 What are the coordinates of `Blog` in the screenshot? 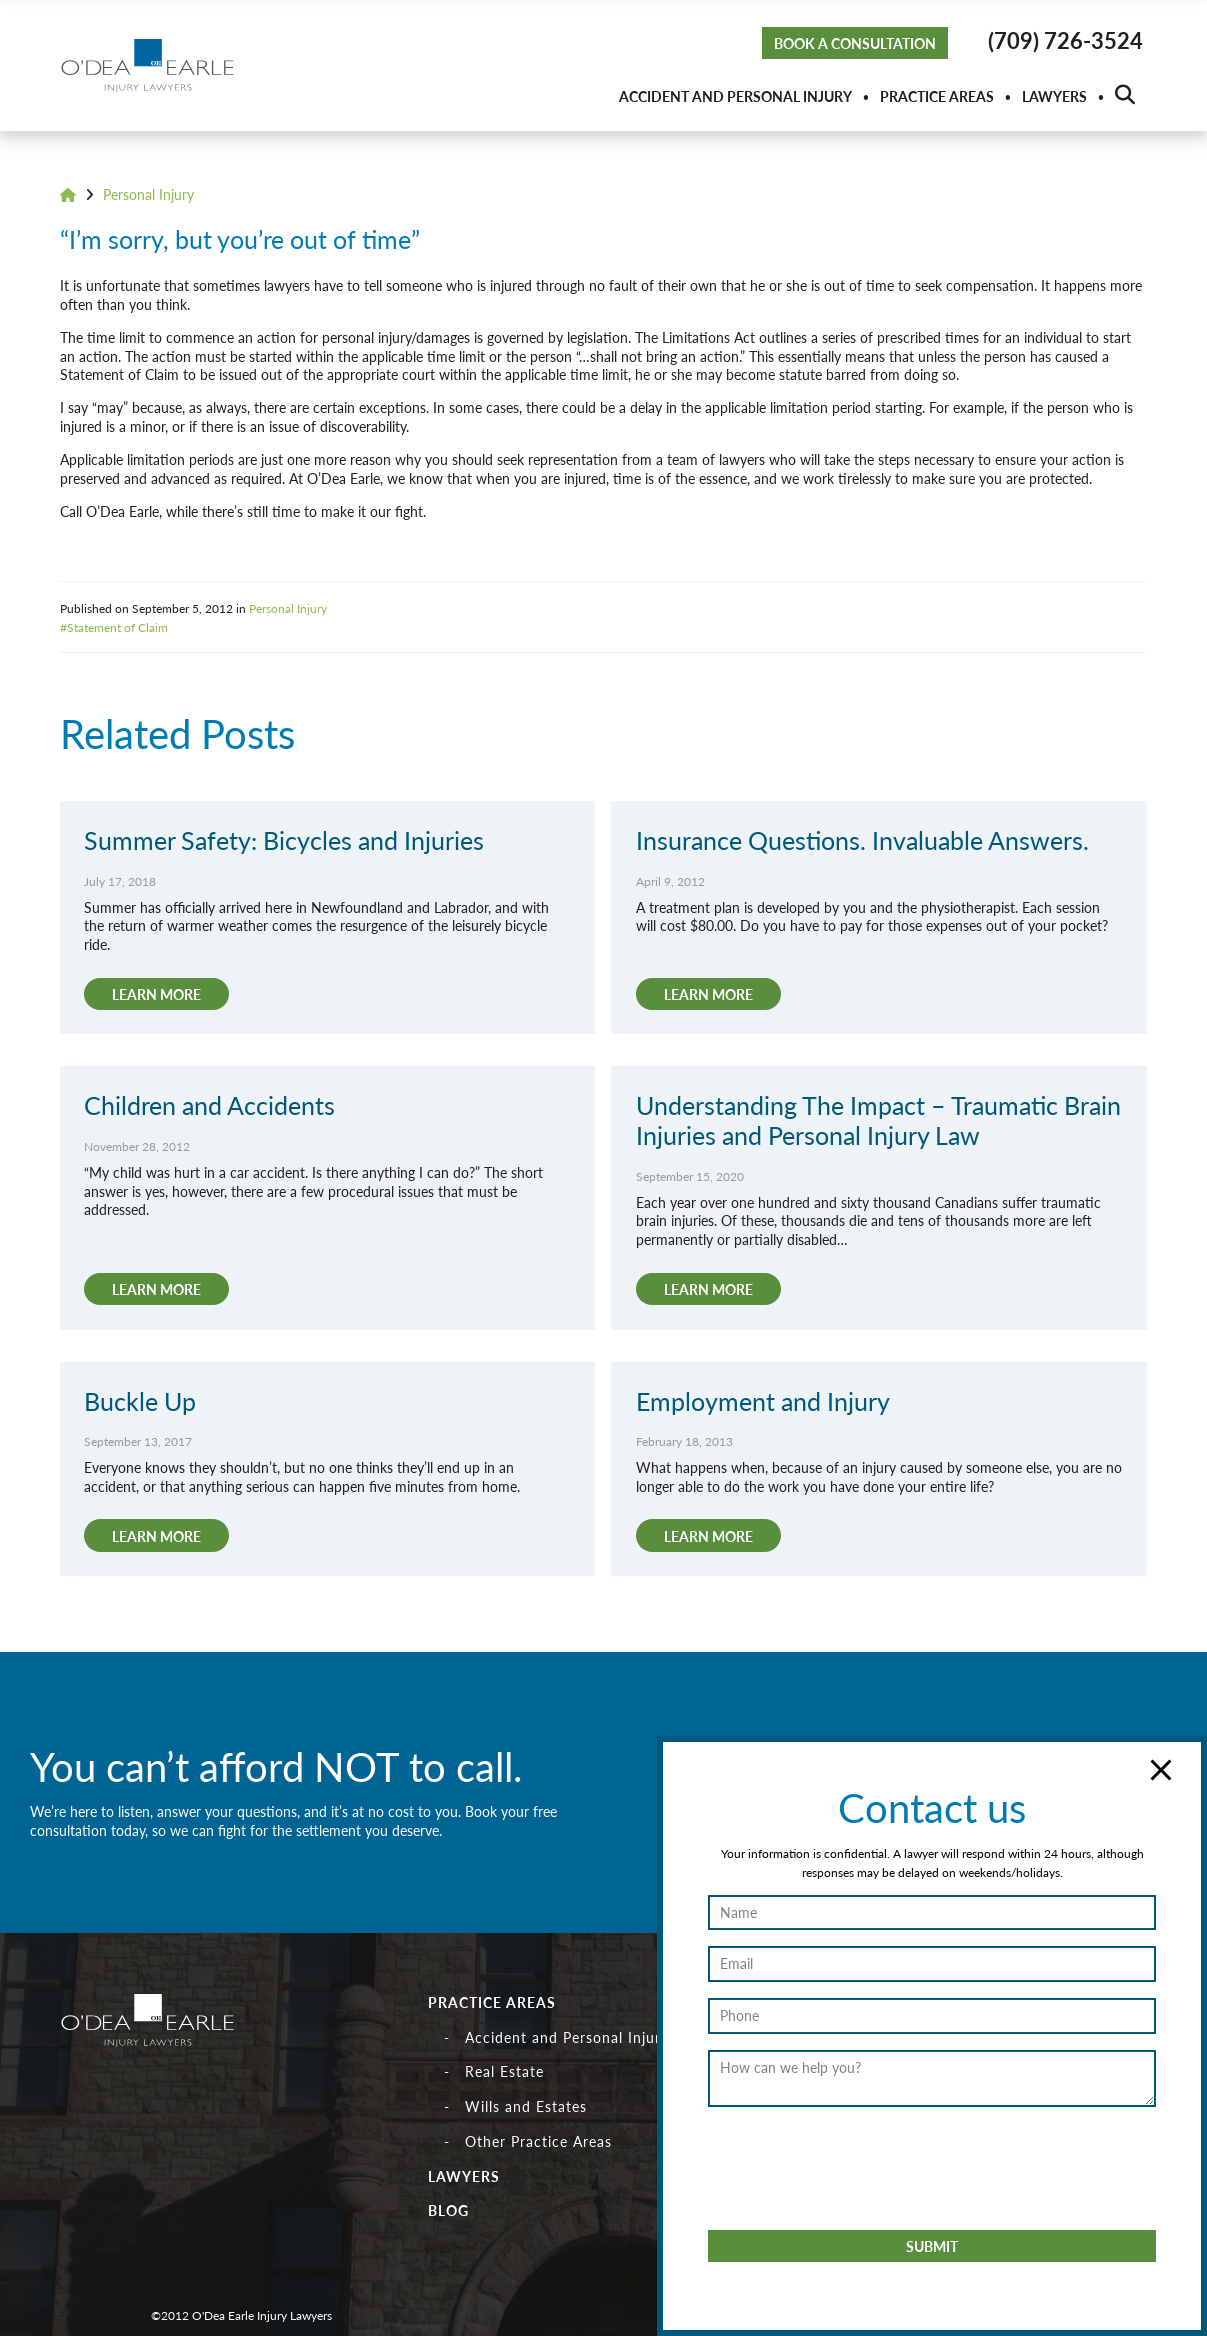 It's located at (448, 2210).